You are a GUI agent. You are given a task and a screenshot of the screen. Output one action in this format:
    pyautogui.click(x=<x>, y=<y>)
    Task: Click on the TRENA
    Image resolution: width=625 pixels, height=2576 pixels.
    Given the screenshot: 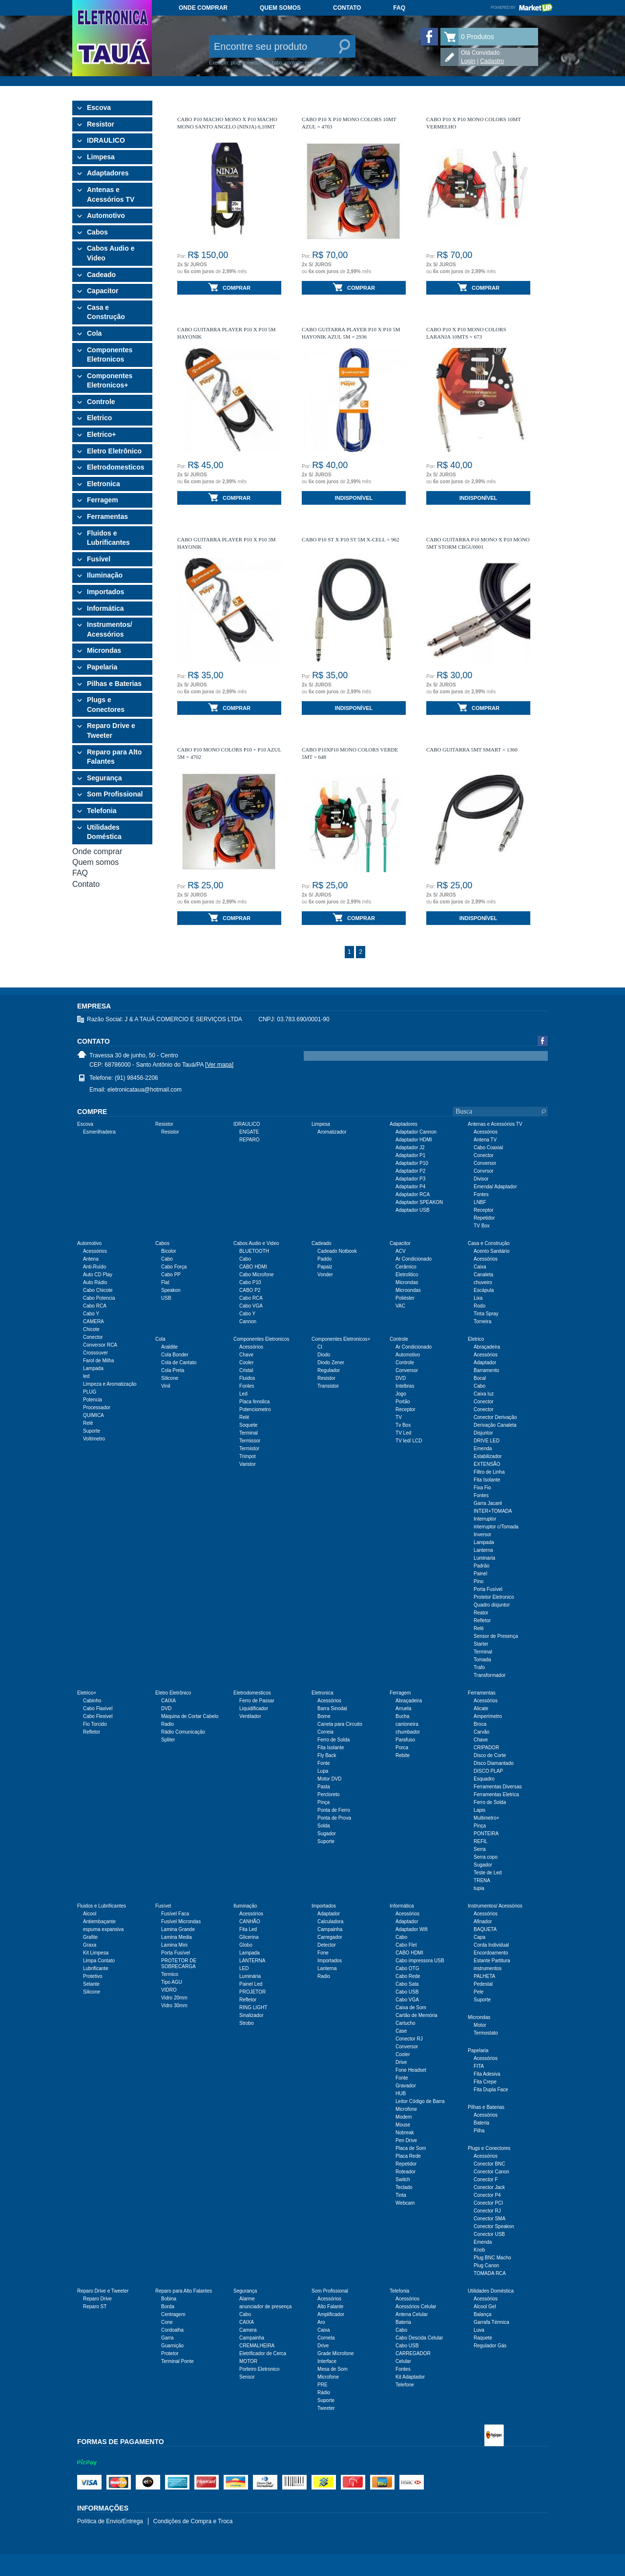 What is the action you would take?
    pyautogui.click(x=482, y=1880)
    